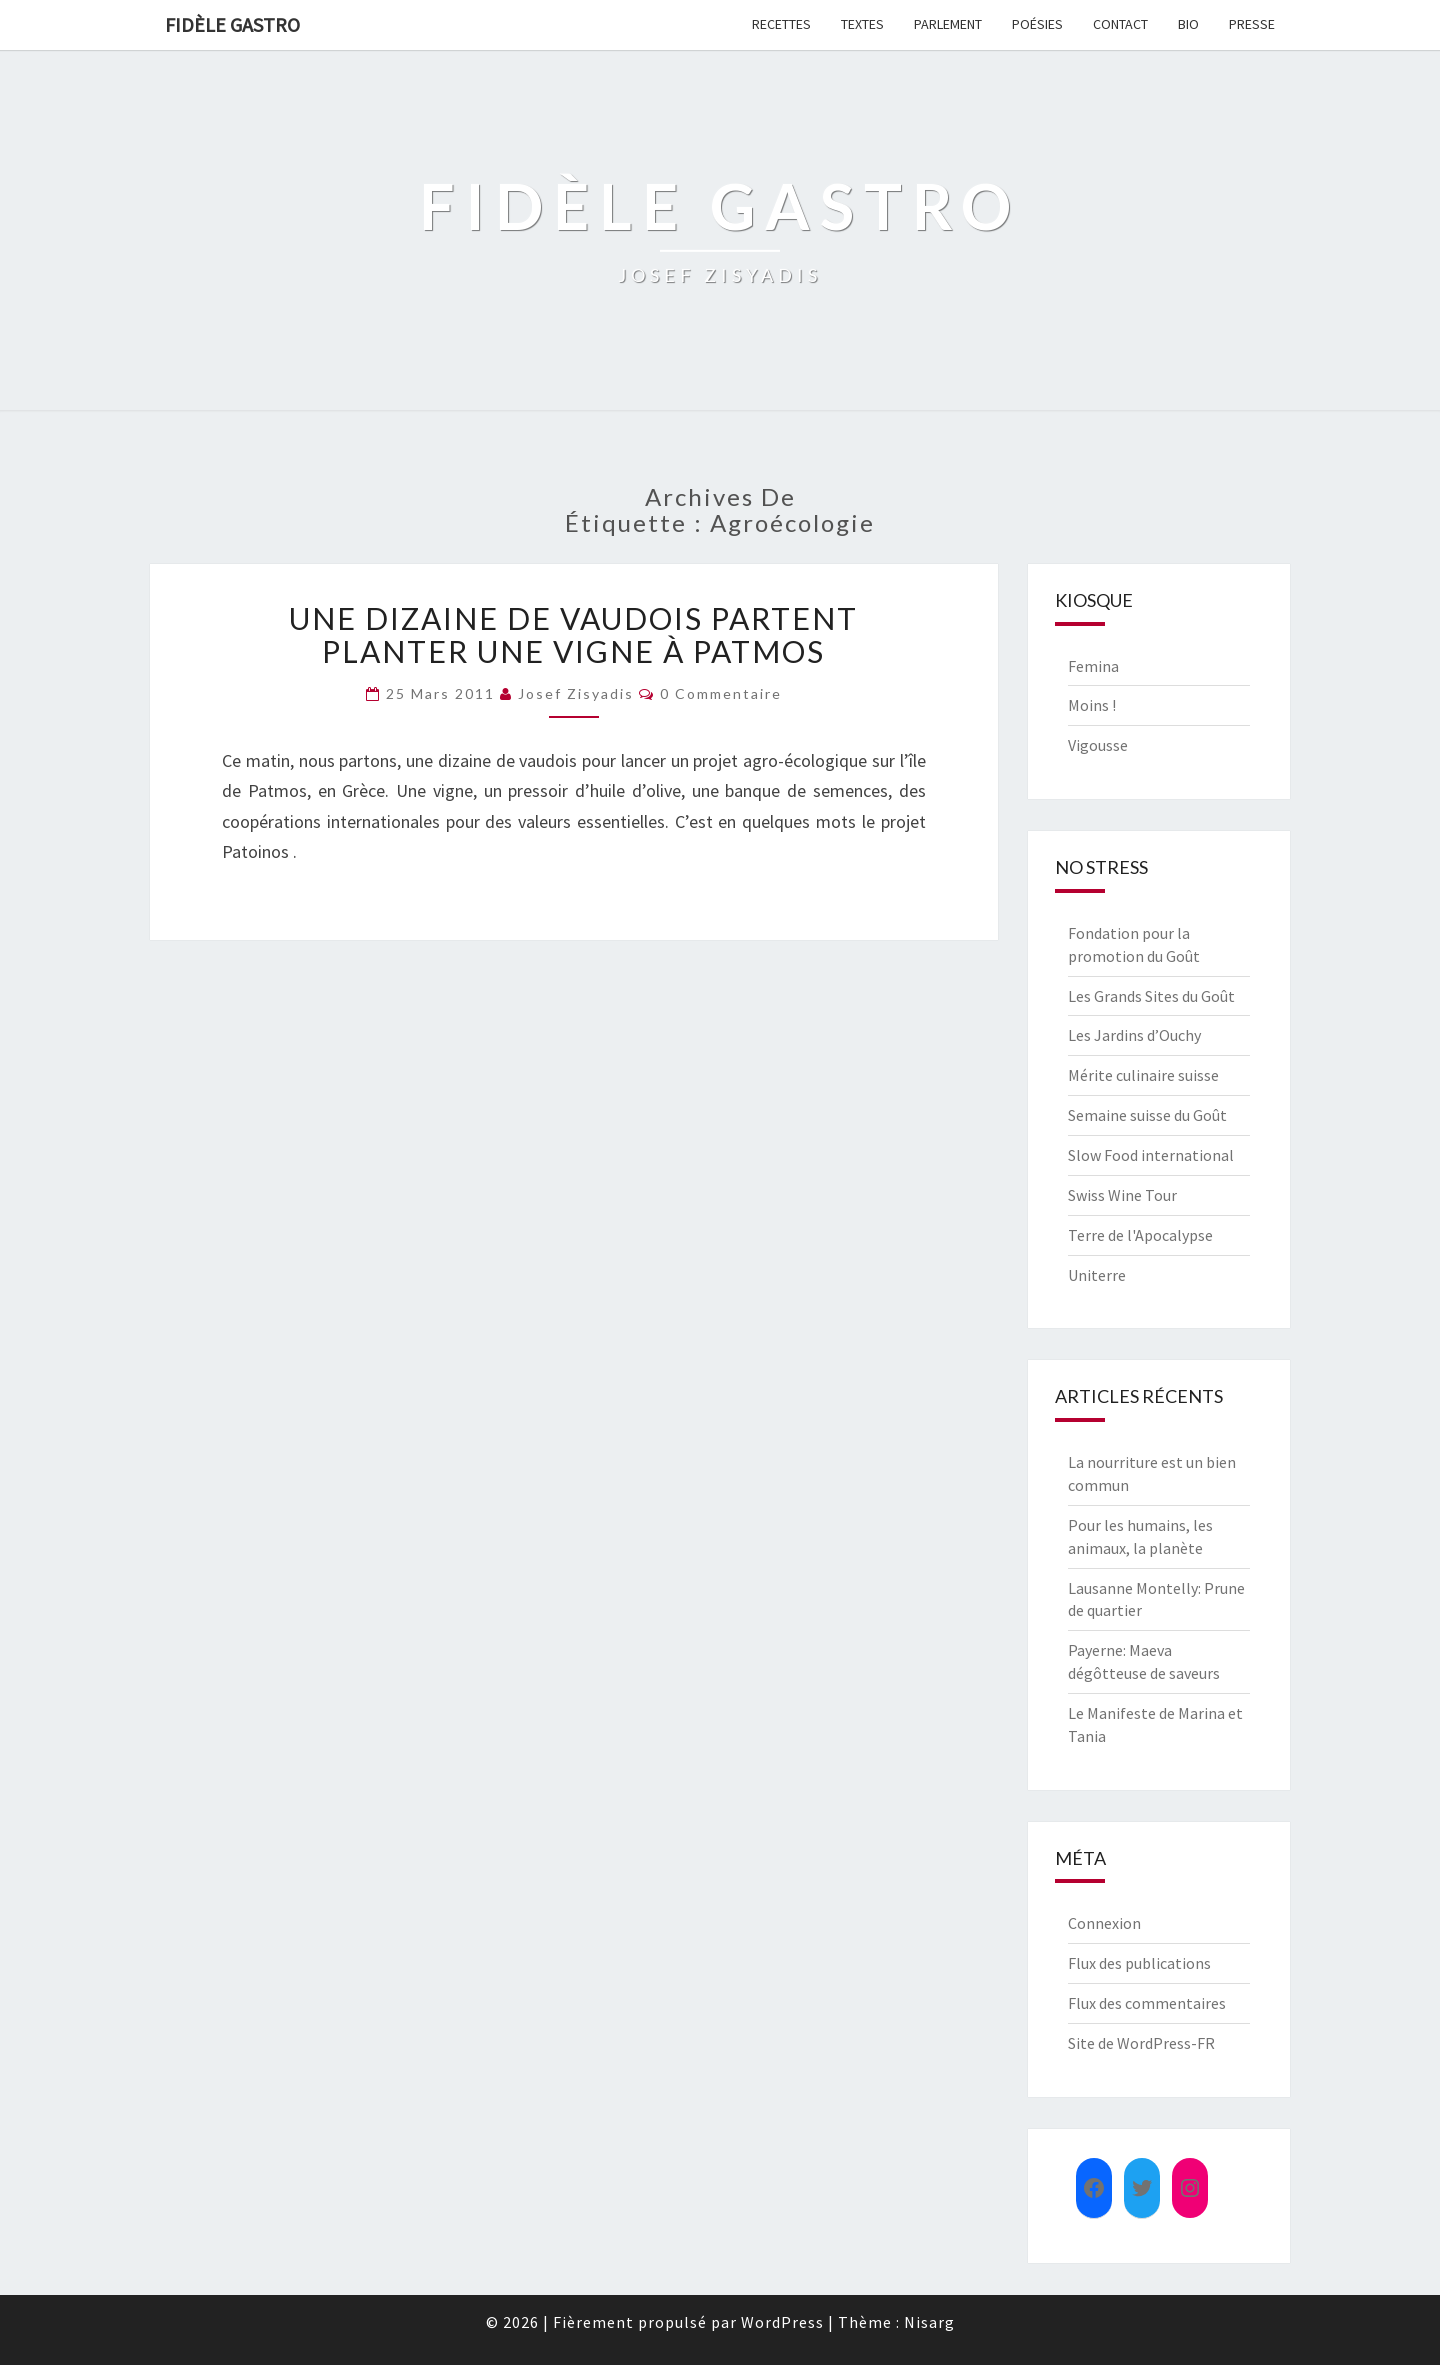 This screenshot has width=1440, height=2365. Describe the element at coordinates (1141, 2043) in the screenshot. I see `Site de WordPress-FR` at that location.